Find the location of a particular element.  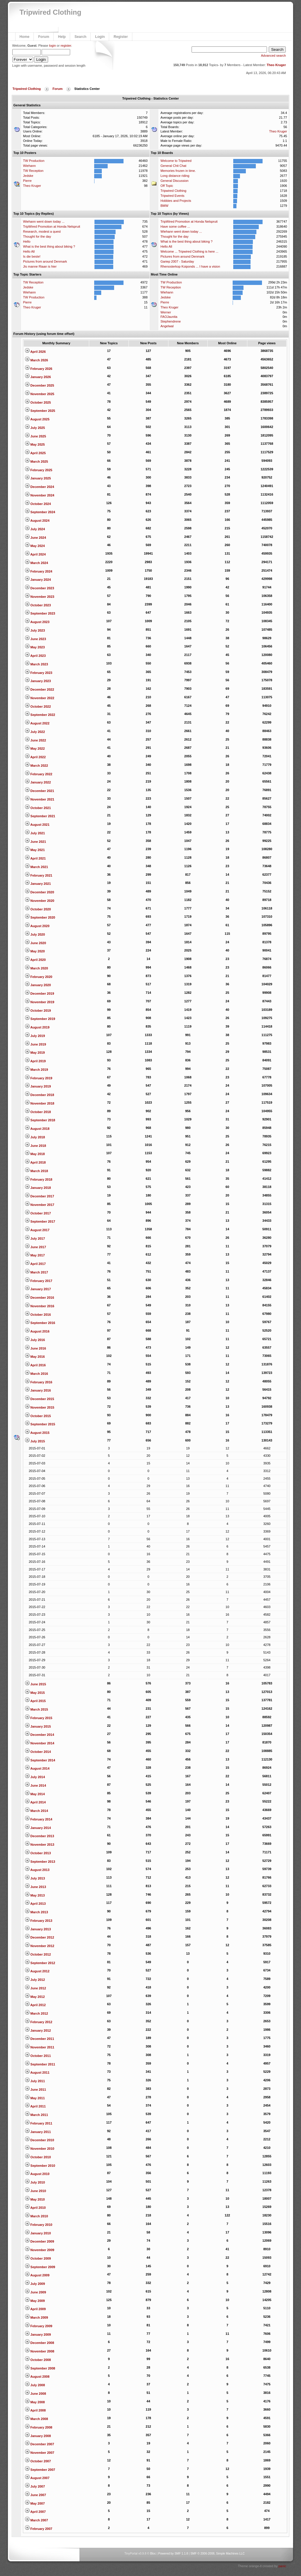

January 2020 is located at coordinates (38, 985).